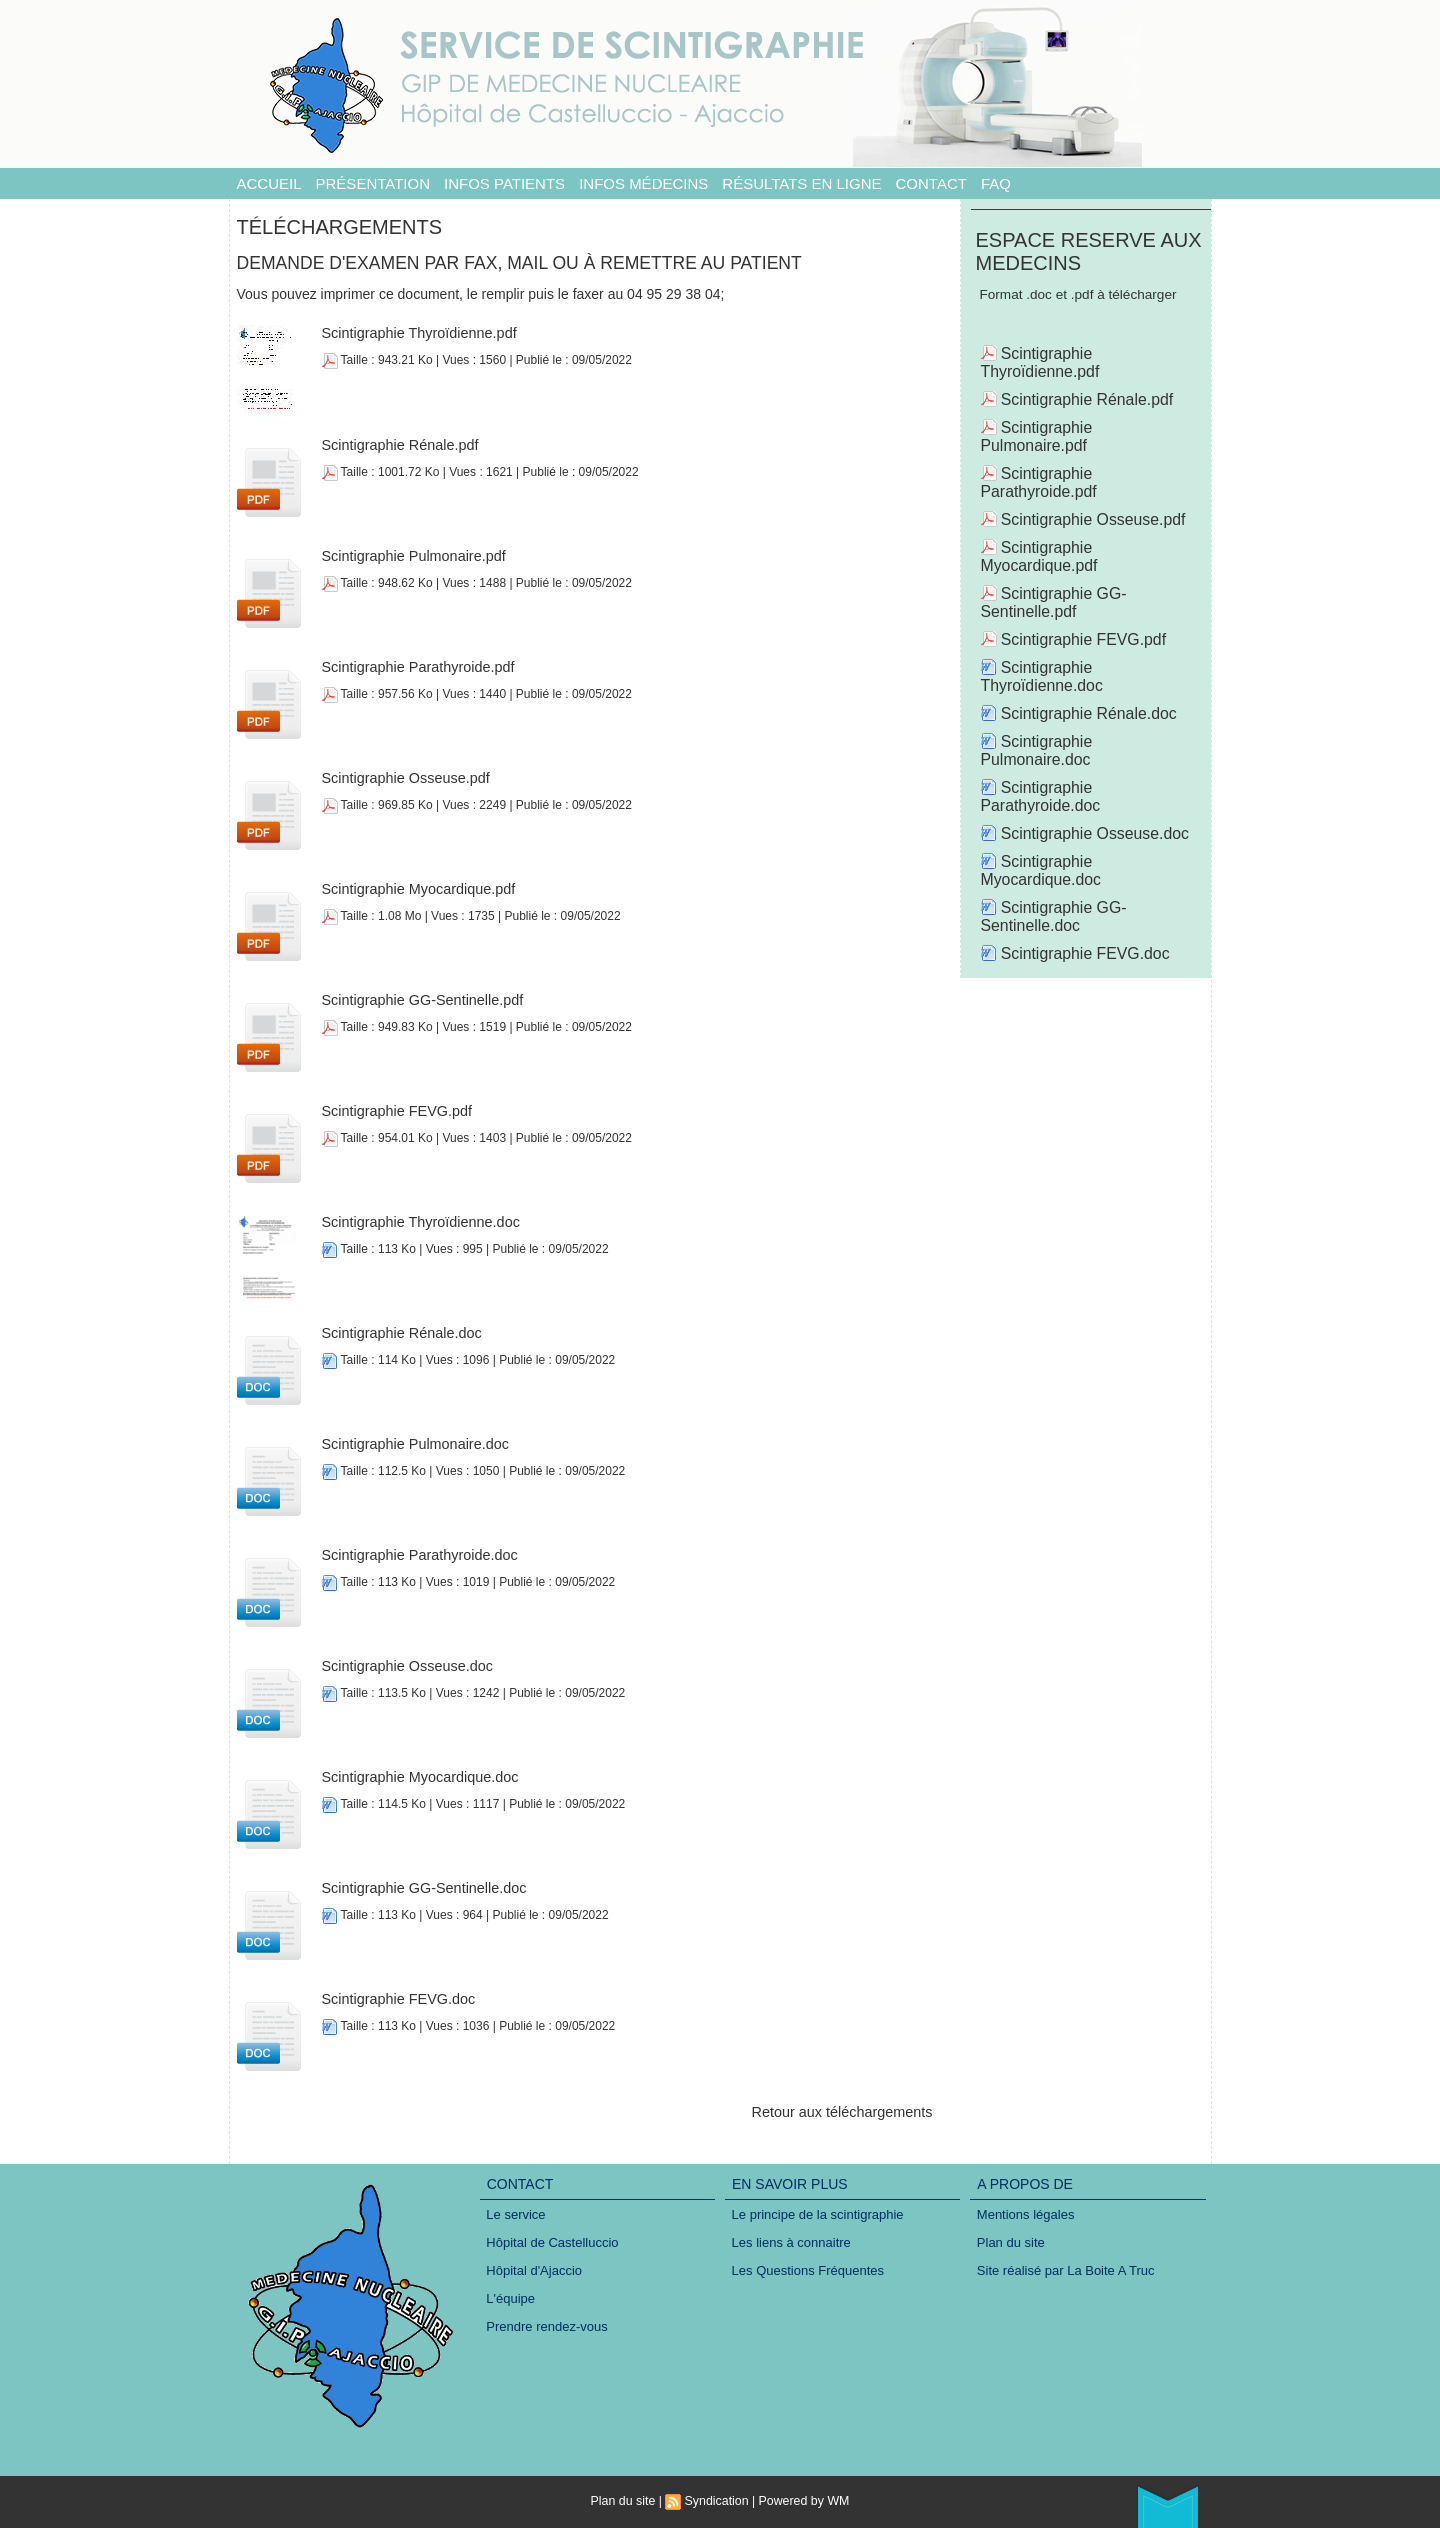 This screenshot has height=2528, width=1440. What do you see at coordinates (417, 1777) in the screenshot?
I see `Scintigraphie Myocardique.doc` at bounding box center [417, 1777].